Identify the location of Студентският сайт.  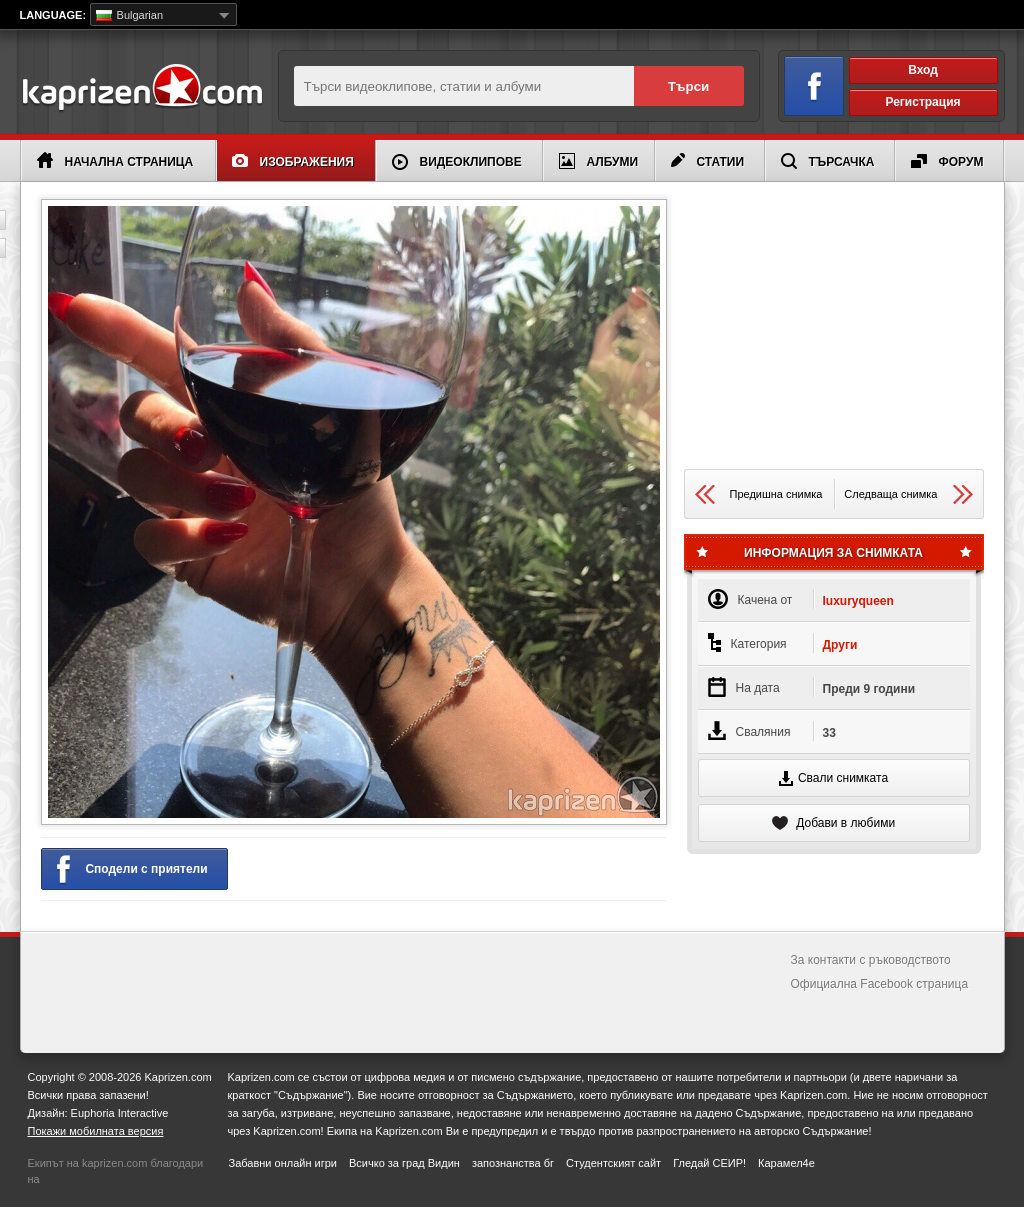
(613, 1163).